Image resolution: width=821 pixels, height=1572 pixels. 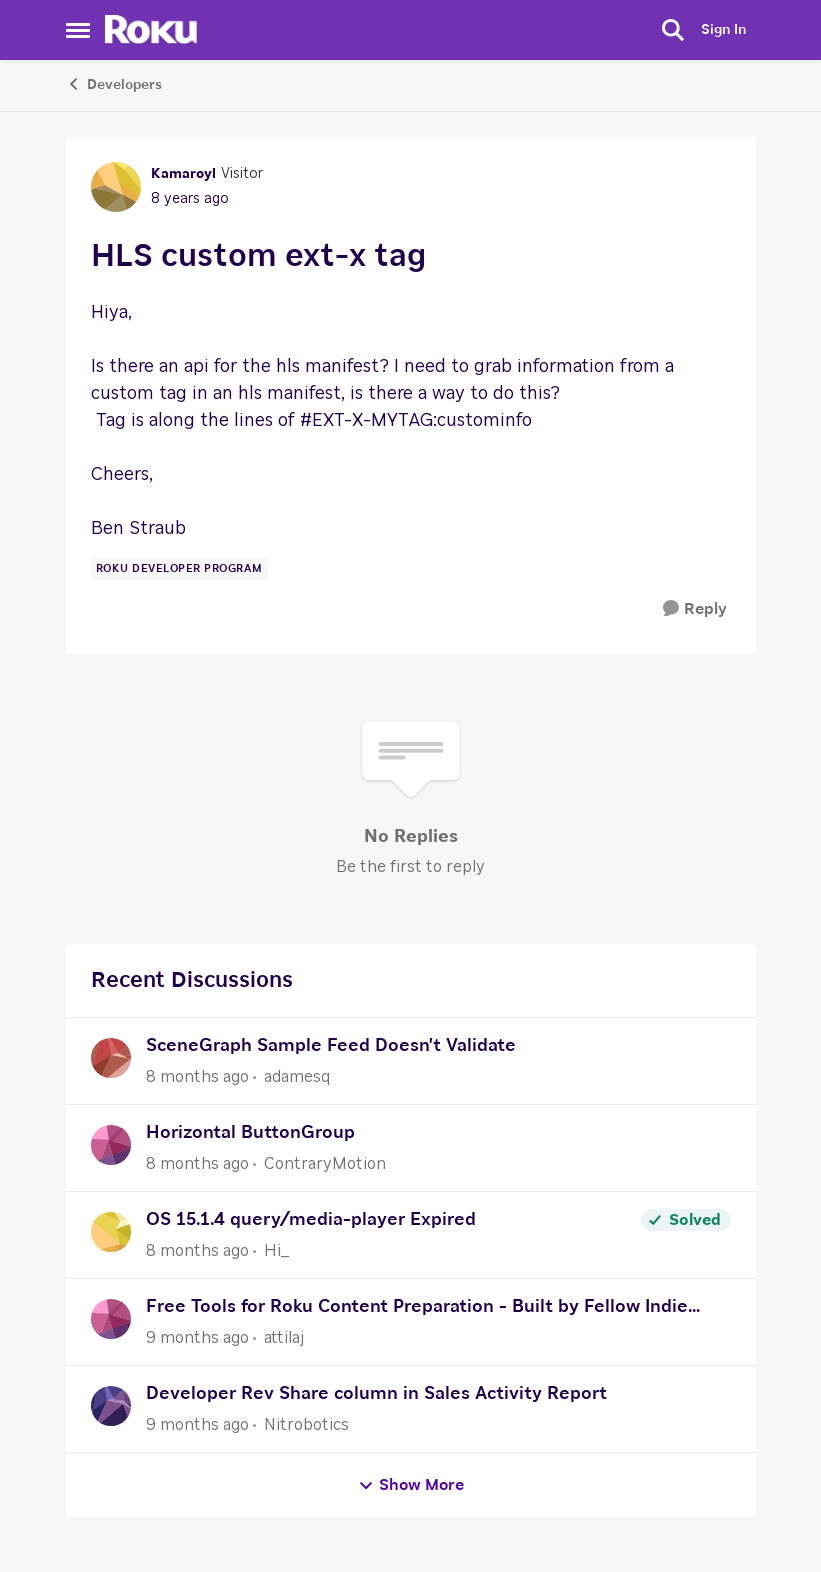 I want to click on [View Profile: Hi_], so click(x=111, y=1232).